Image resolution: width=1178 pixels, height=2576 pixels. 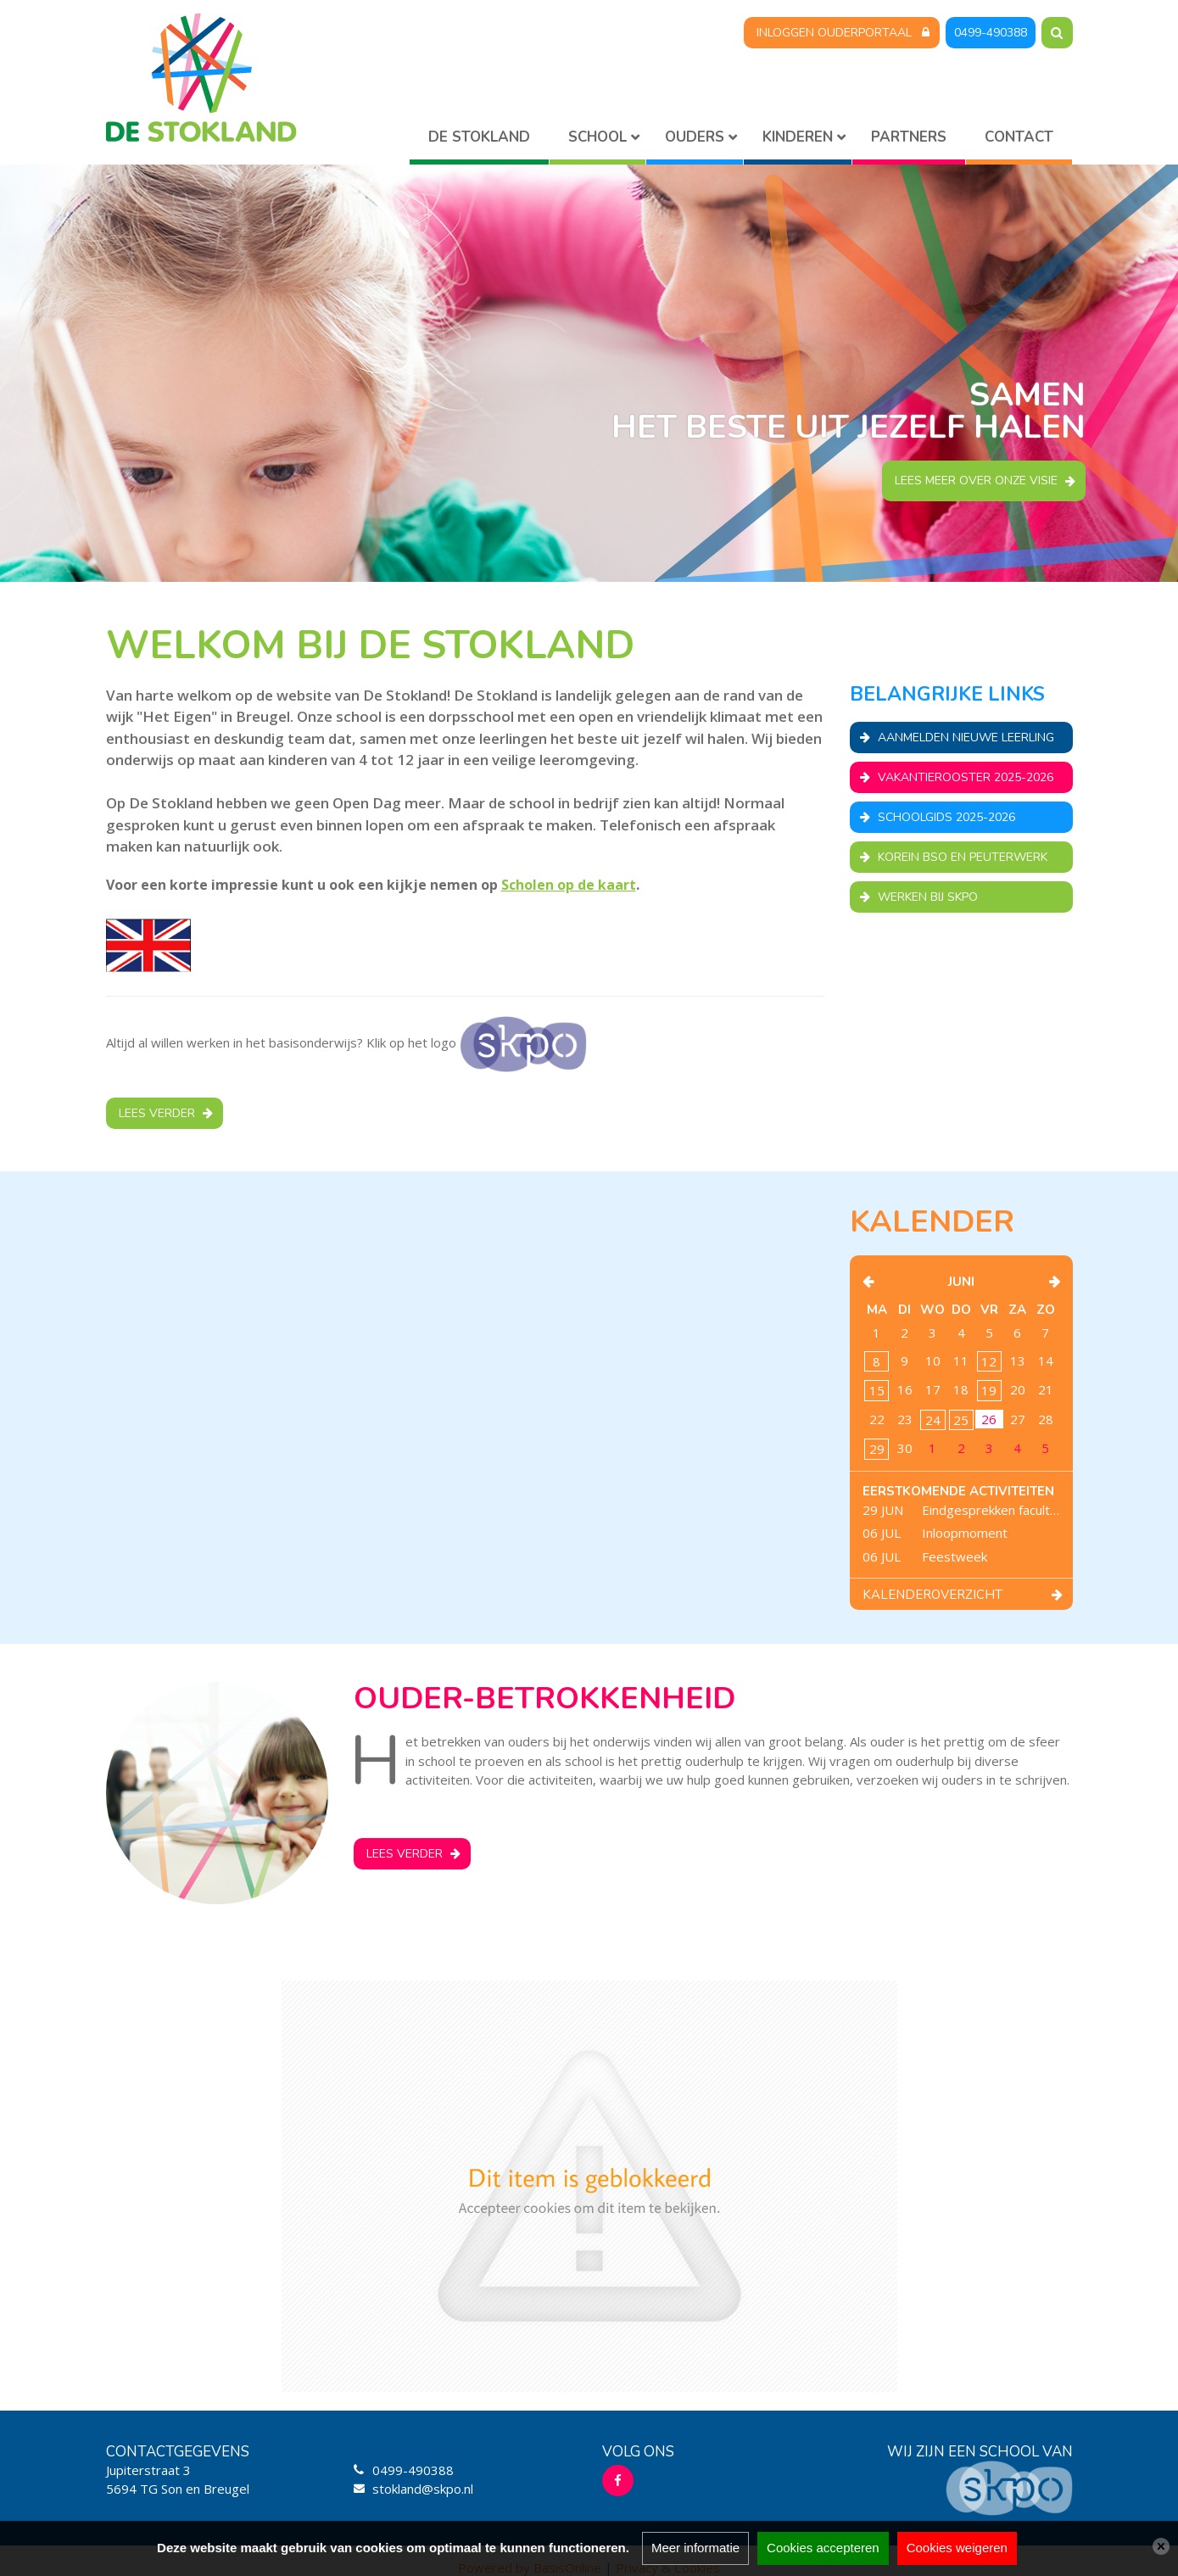 What do you see at coordinates (694, 137) in the screenshot?
I see `Ouders` at bounding box center [694, 137].